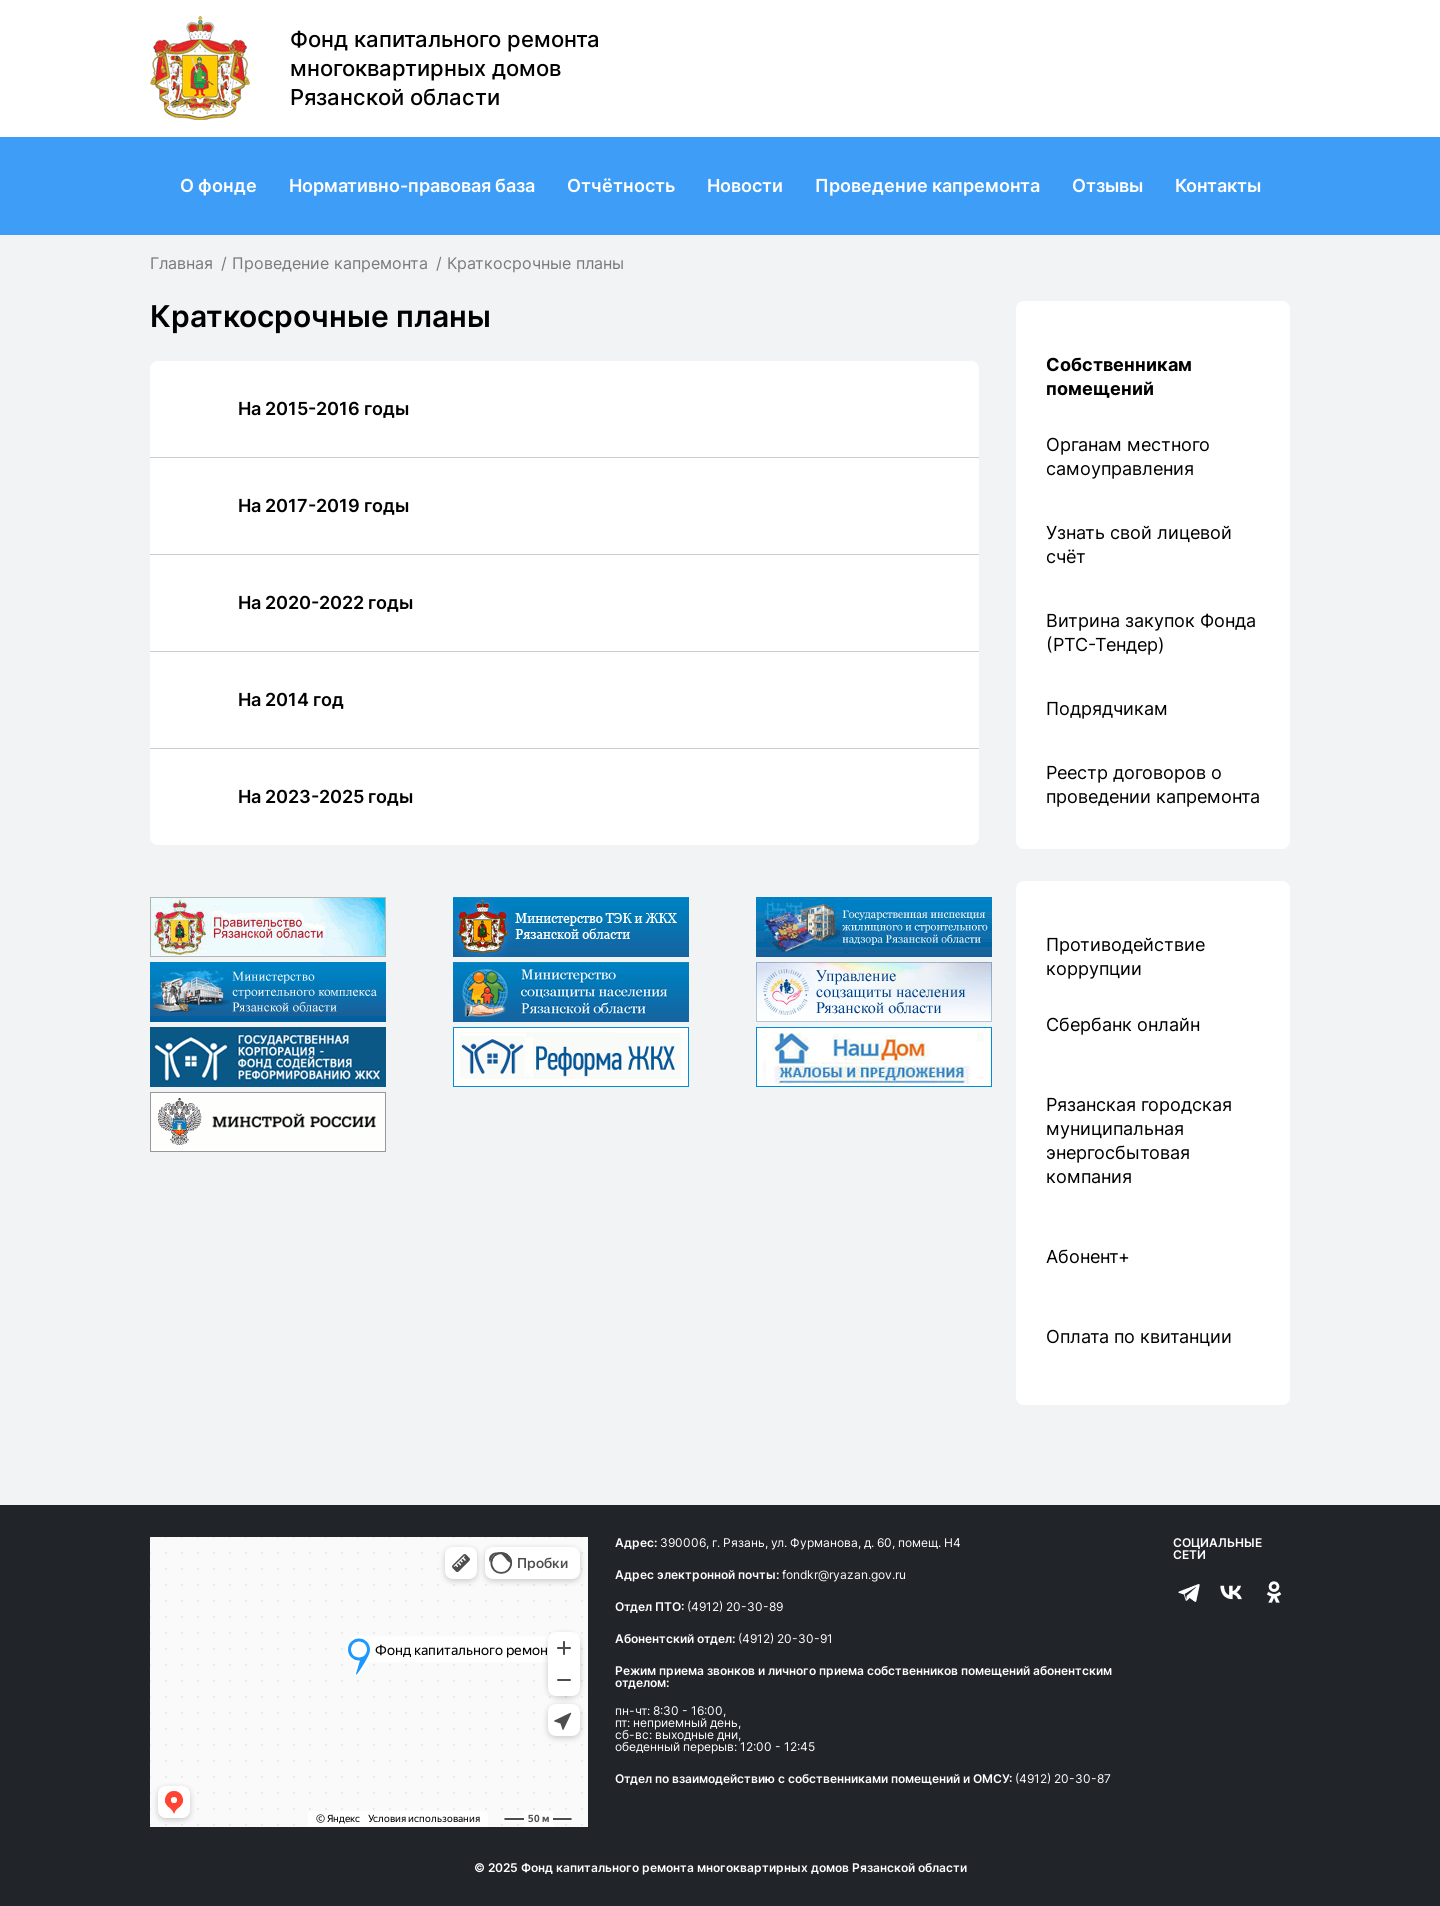 This screenshot has height=1906, width=1440. Describe the element at coordinates (735, 1606) in the screenshot. I see `(4912) 20-30-89` at that location.